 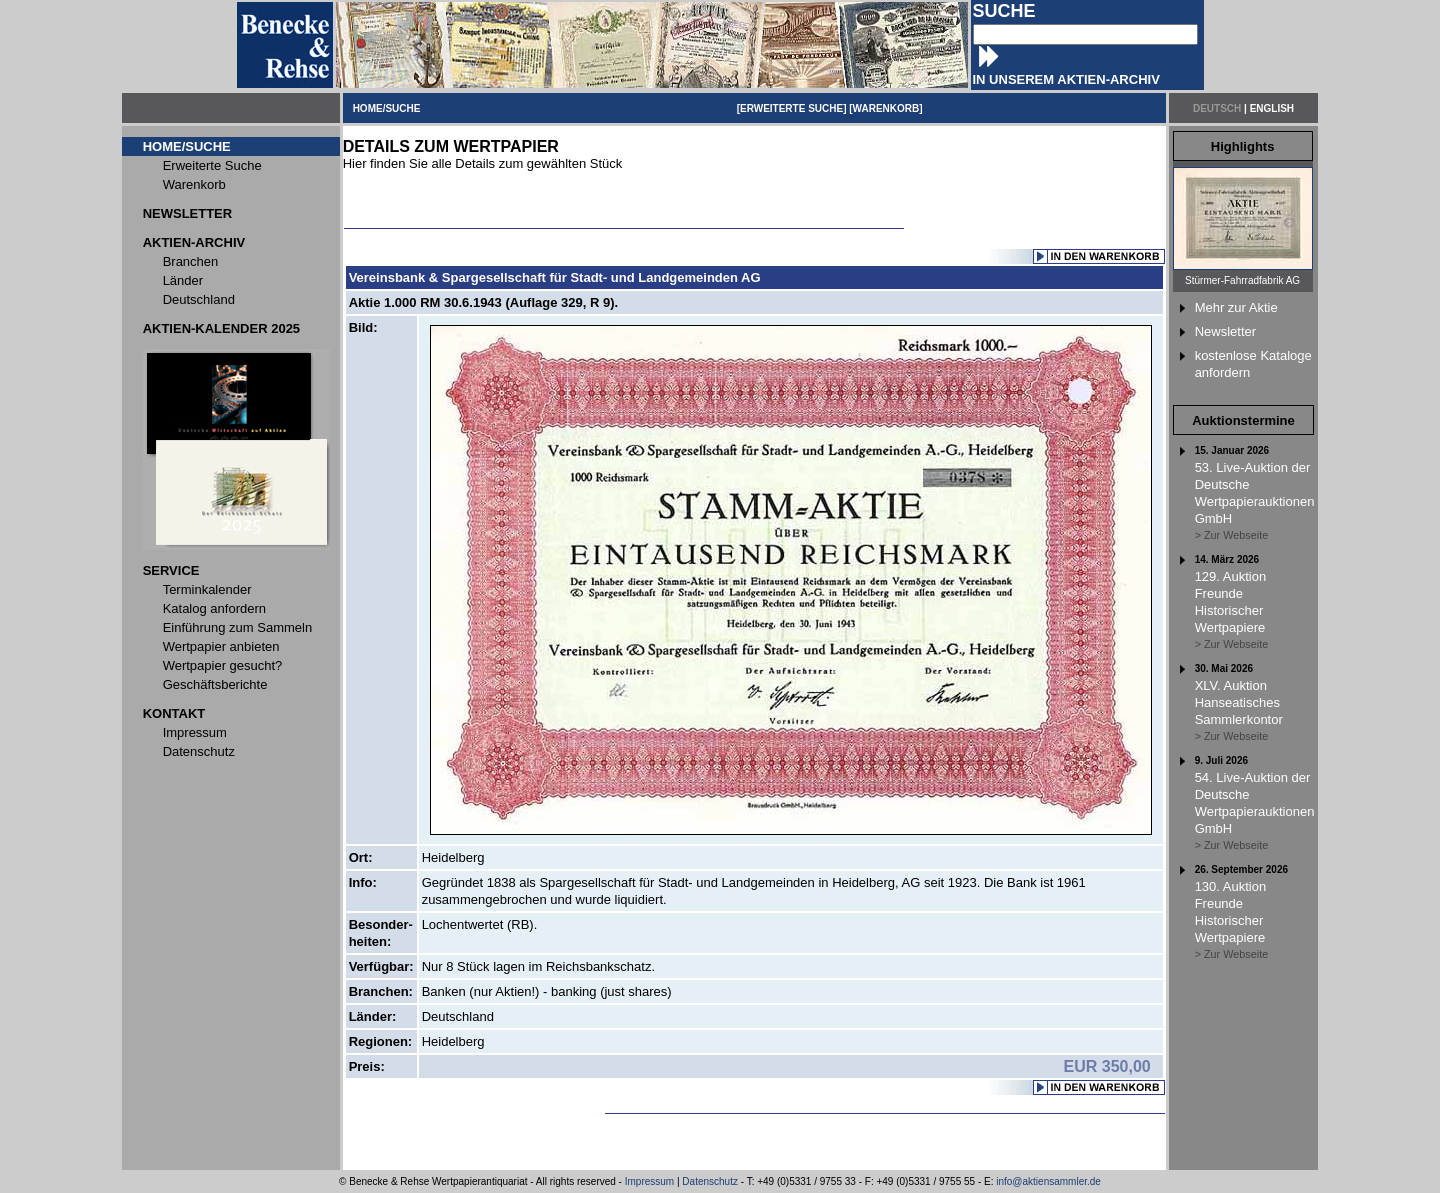 What do you see at coordinates (710, 1181) in the screenshot?
I see `Datenschutz` at bounding box center [710, 1181].